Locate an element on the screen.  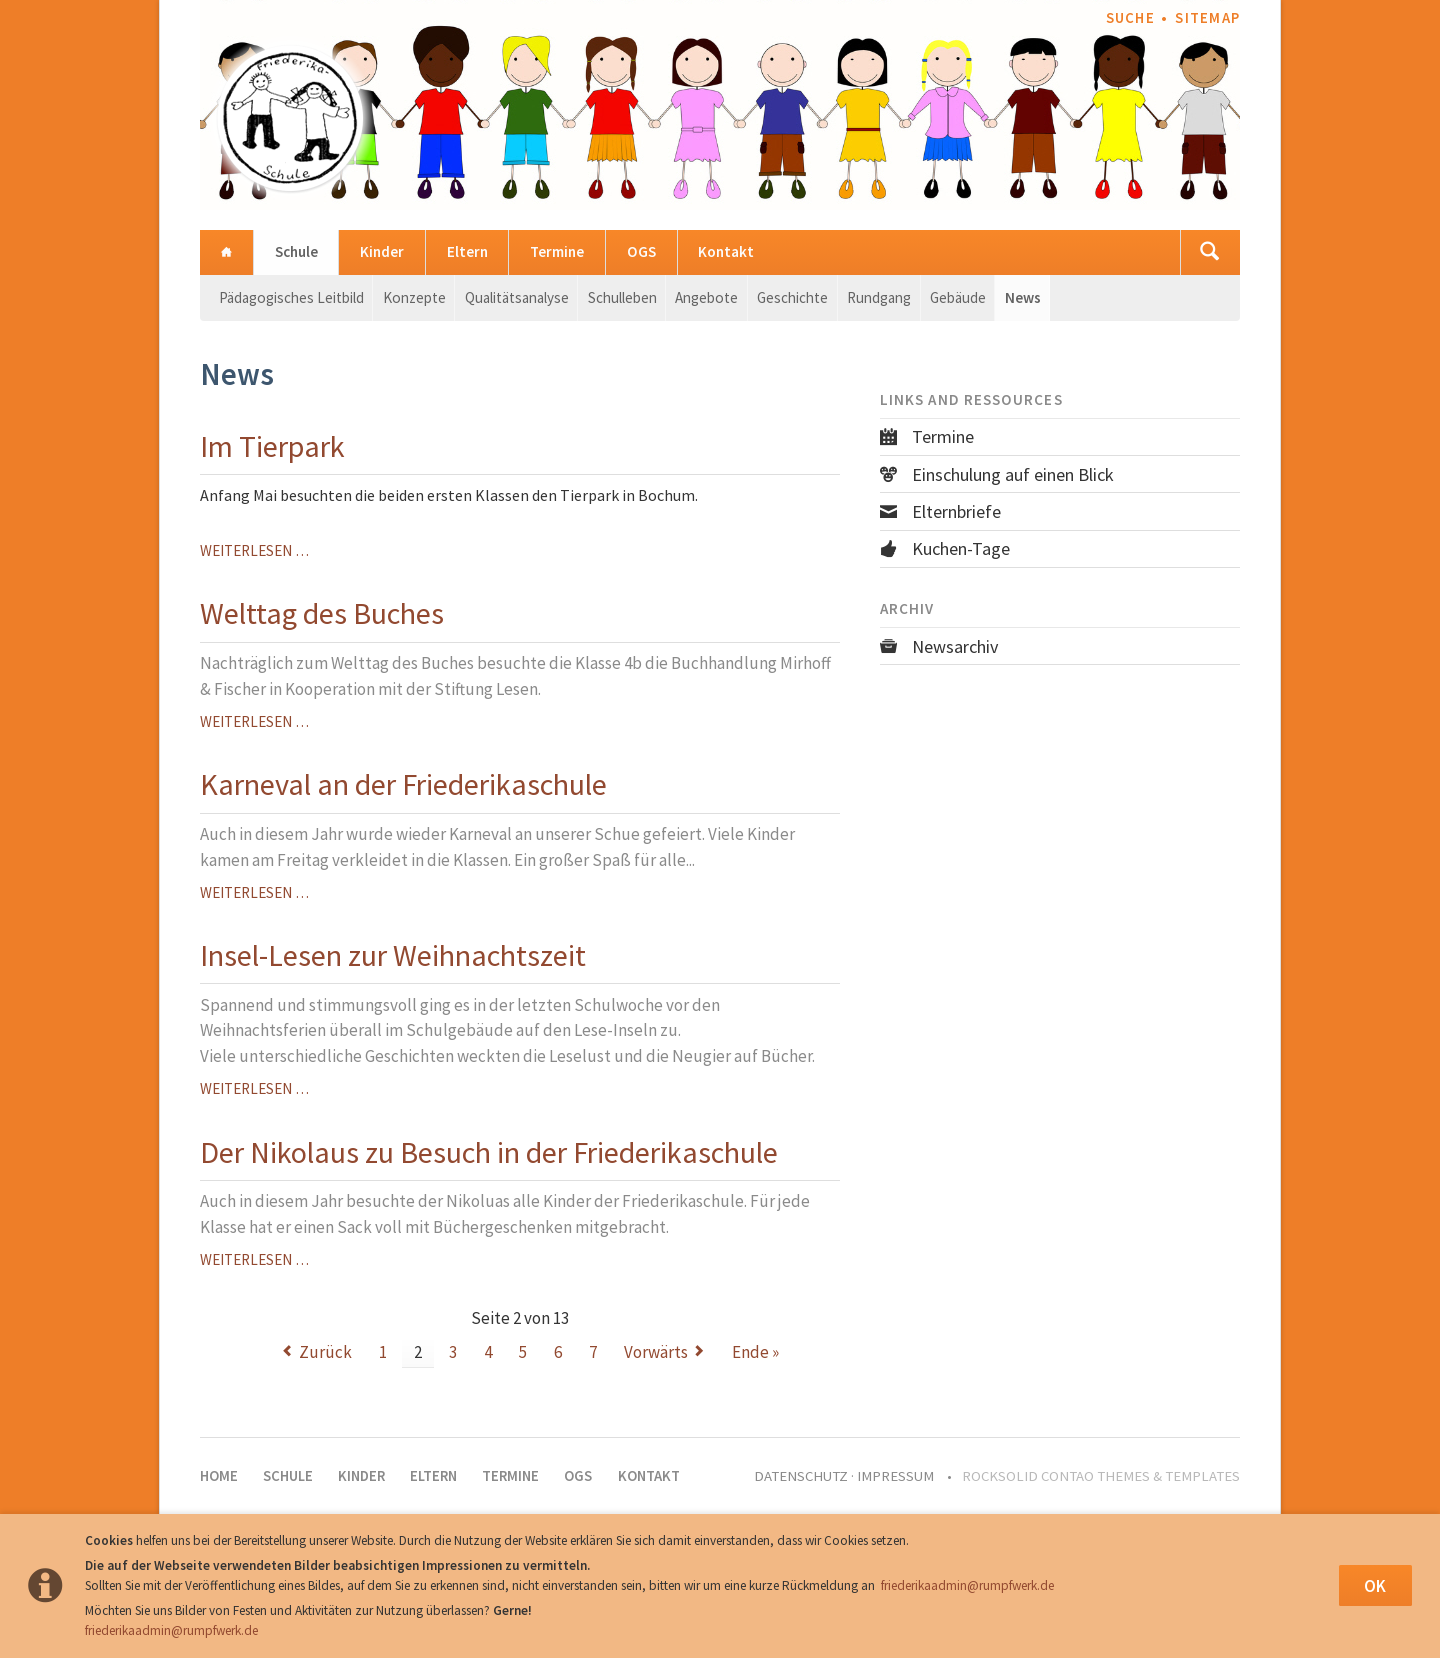
Im Tierpark is located at coordinates (272, 446).